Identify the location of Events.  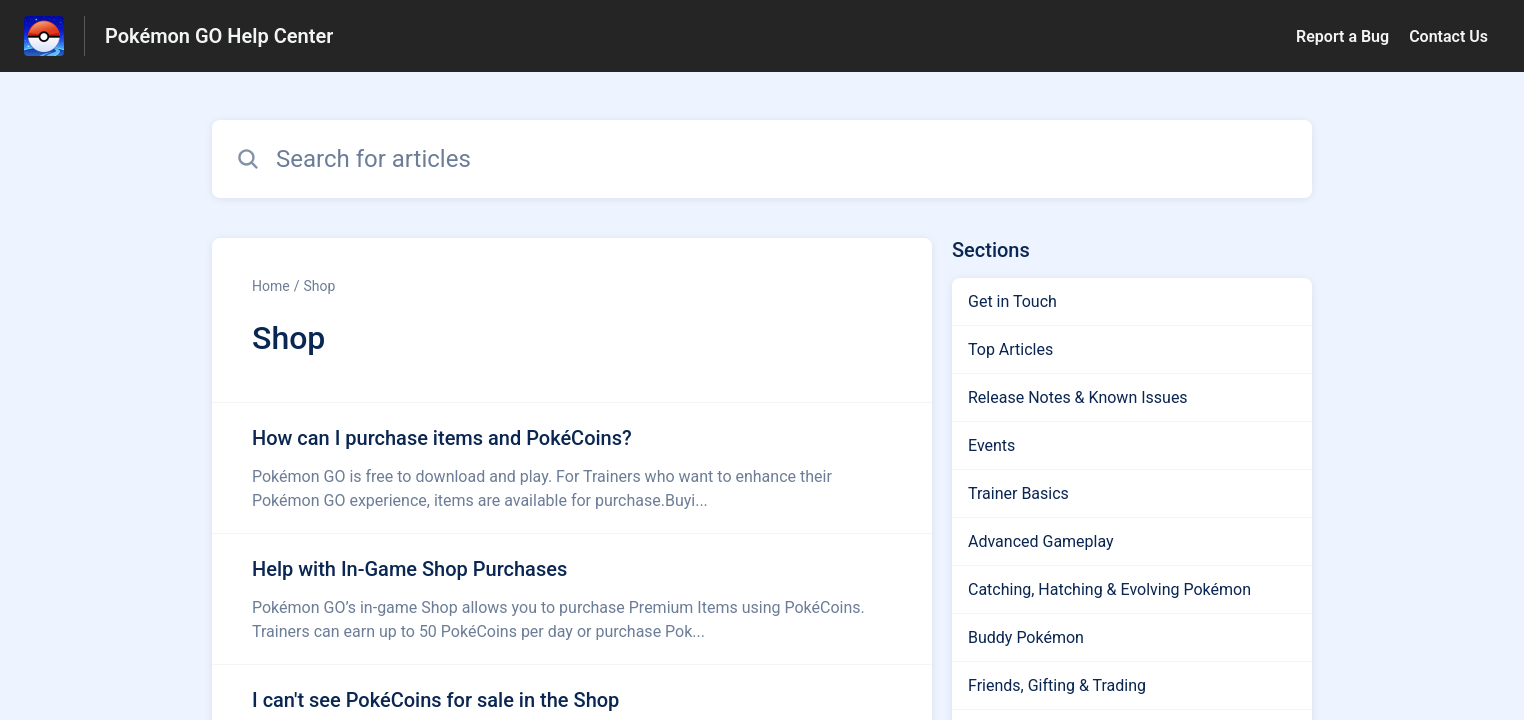
(991, 445).